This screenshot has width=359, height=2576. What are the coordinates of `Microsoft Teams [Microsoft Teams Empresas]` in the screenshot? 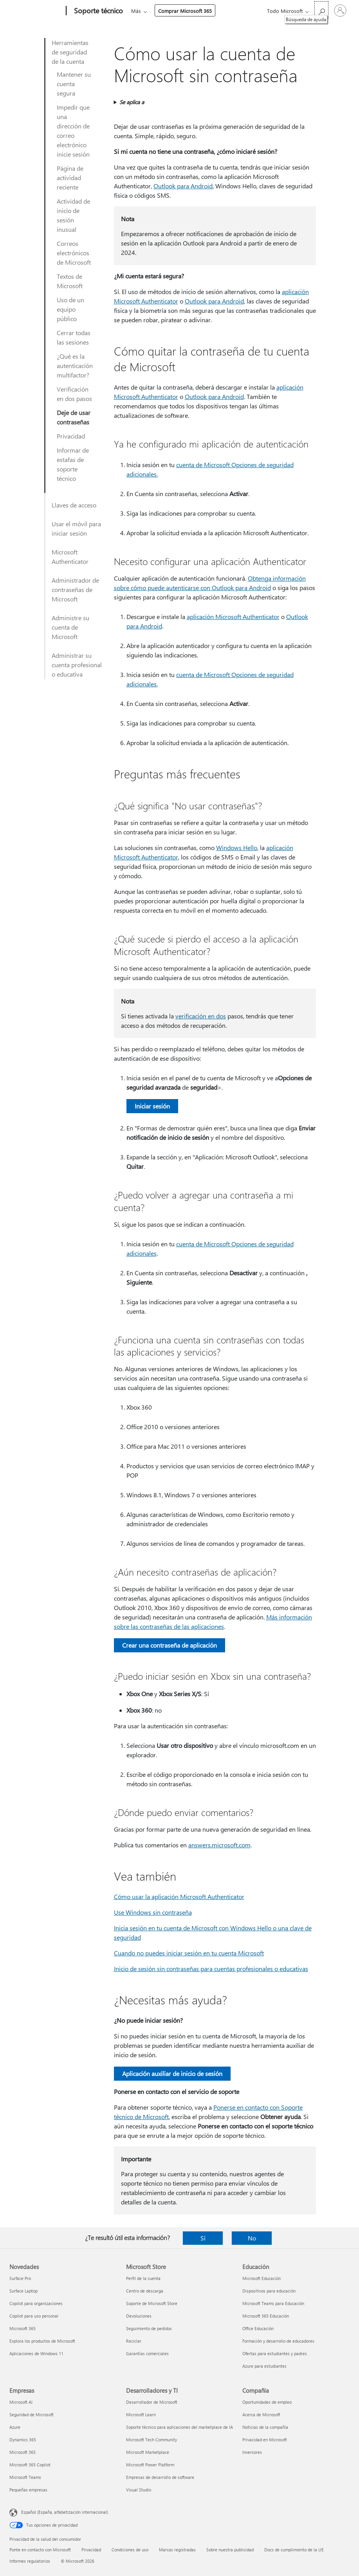 It's located at (25, 2477).